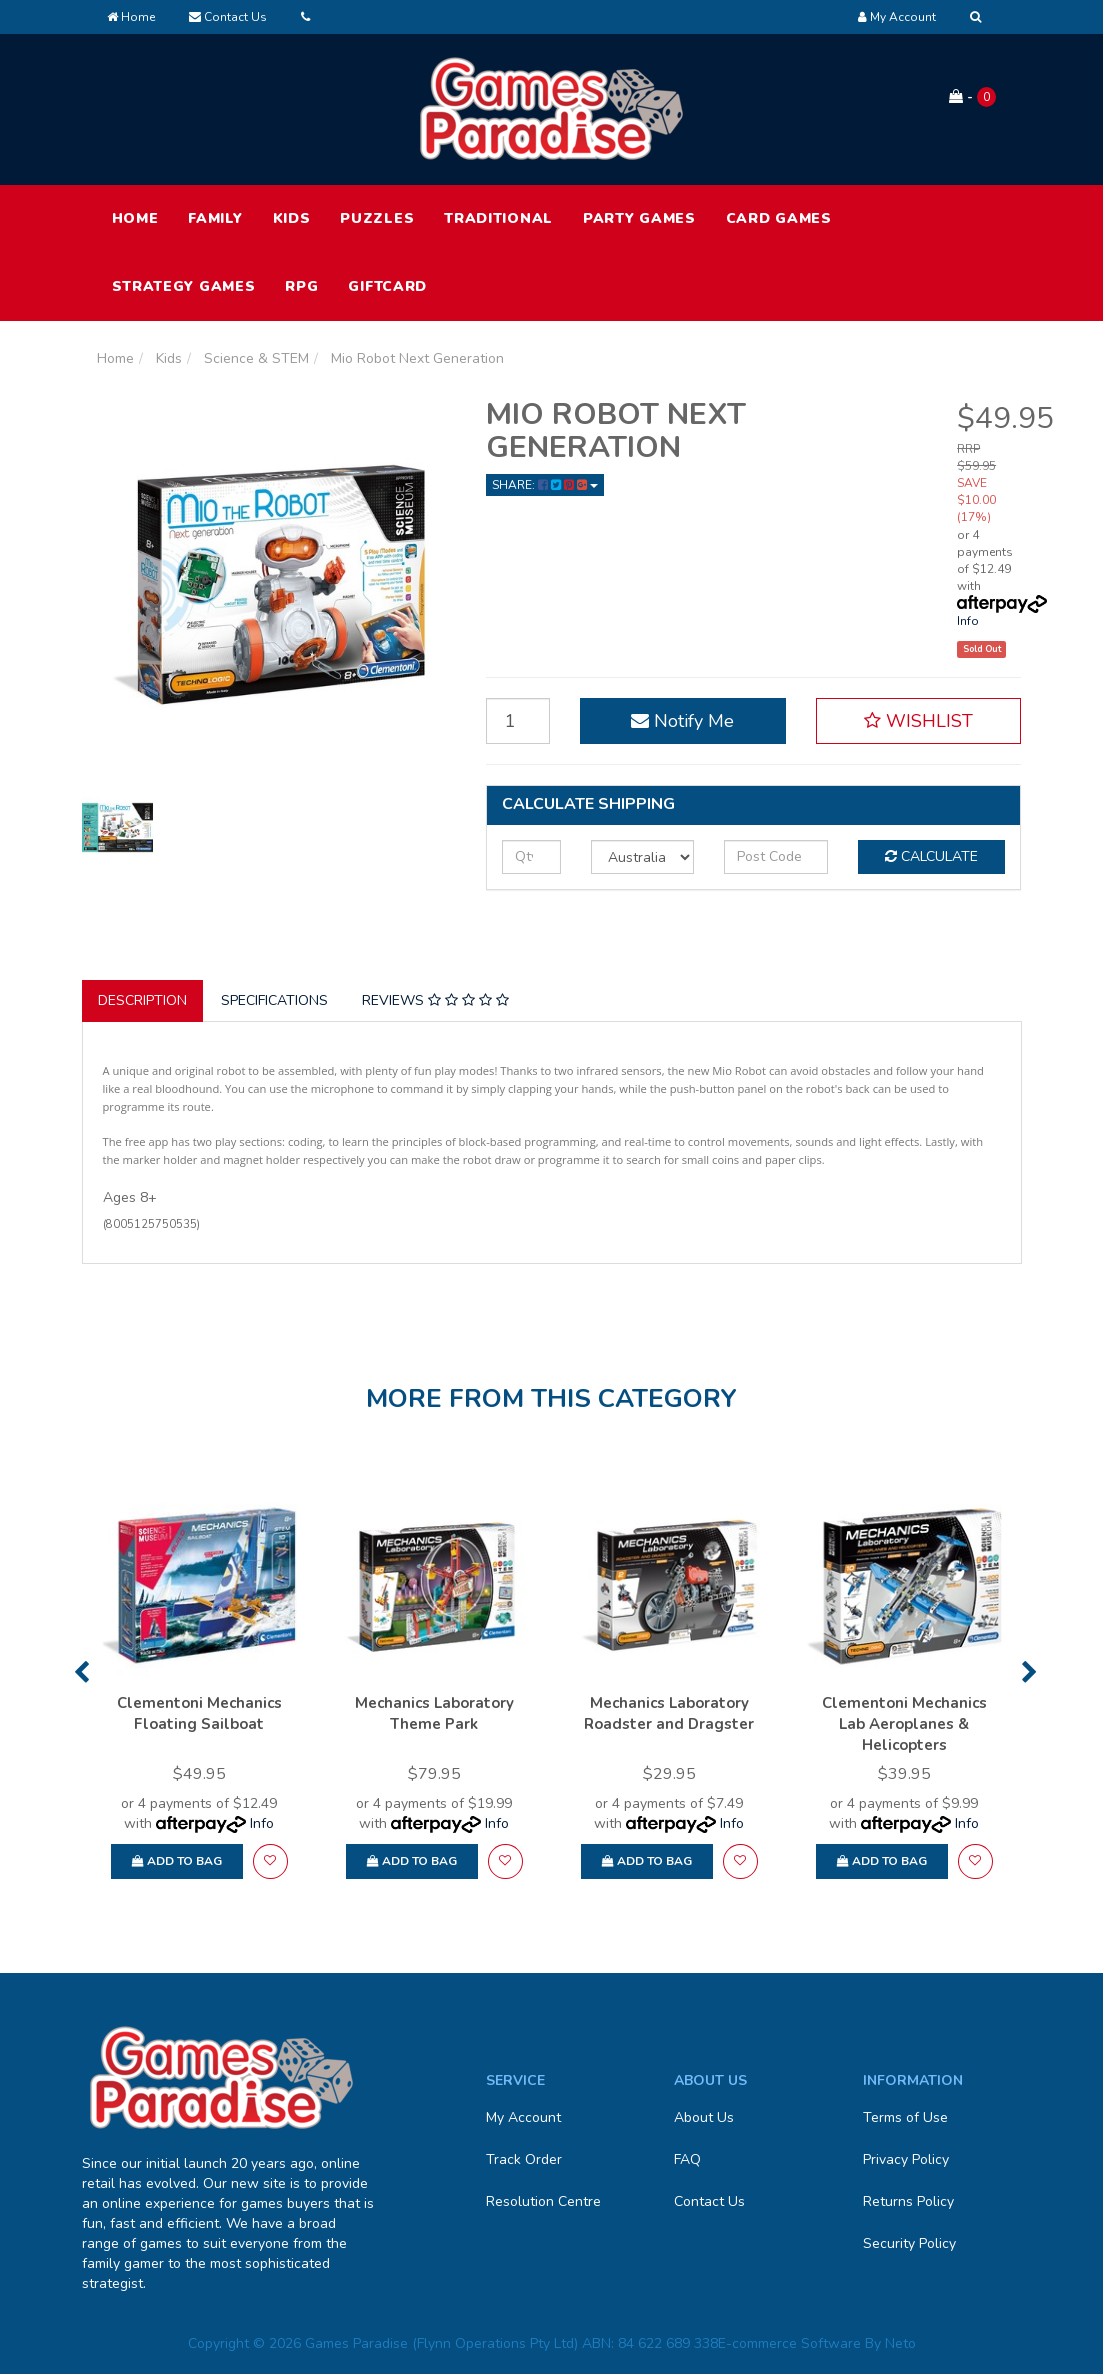 This screenshot has height=2374, width=1103. What do you see at coordinates (177, 1861) in the screenshot?
I see `Add to Bag` at bounding box center [177, 1861].